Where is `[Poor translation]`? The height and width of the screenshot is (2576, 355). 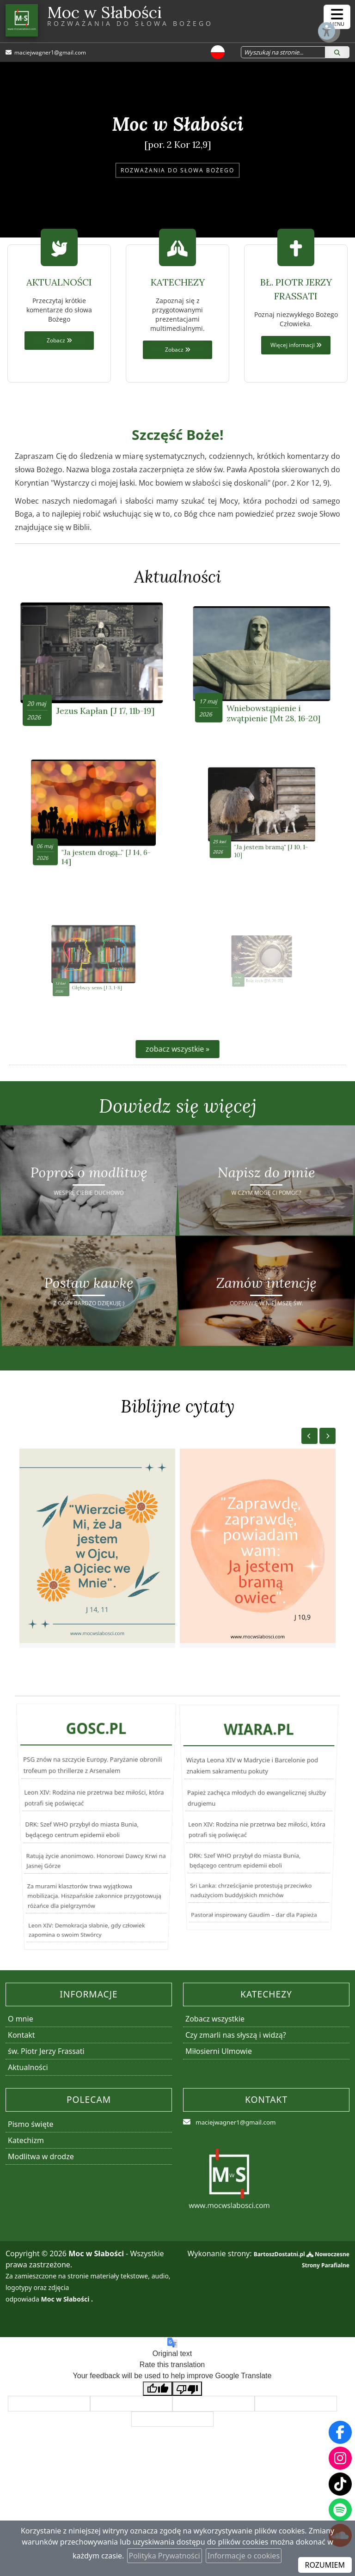 [Poor translation] is located at coordinates (187, 2421).